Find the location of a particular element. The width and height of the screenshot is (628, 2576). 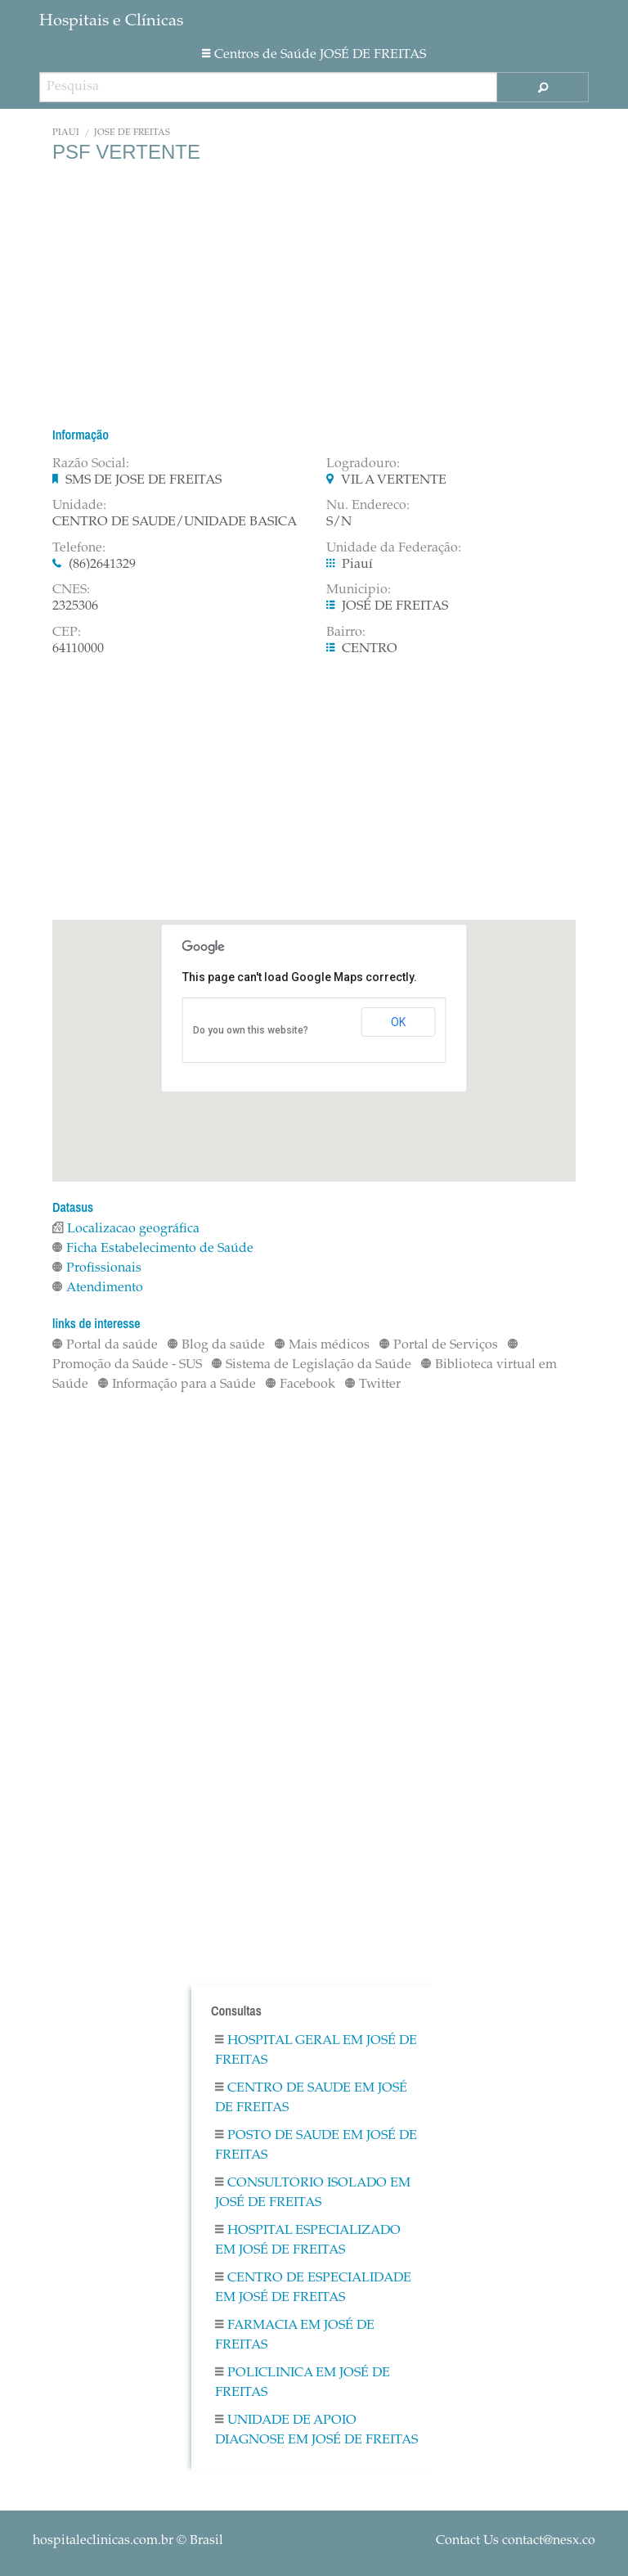

[Advertisement] is located at coordinates (314, 294).